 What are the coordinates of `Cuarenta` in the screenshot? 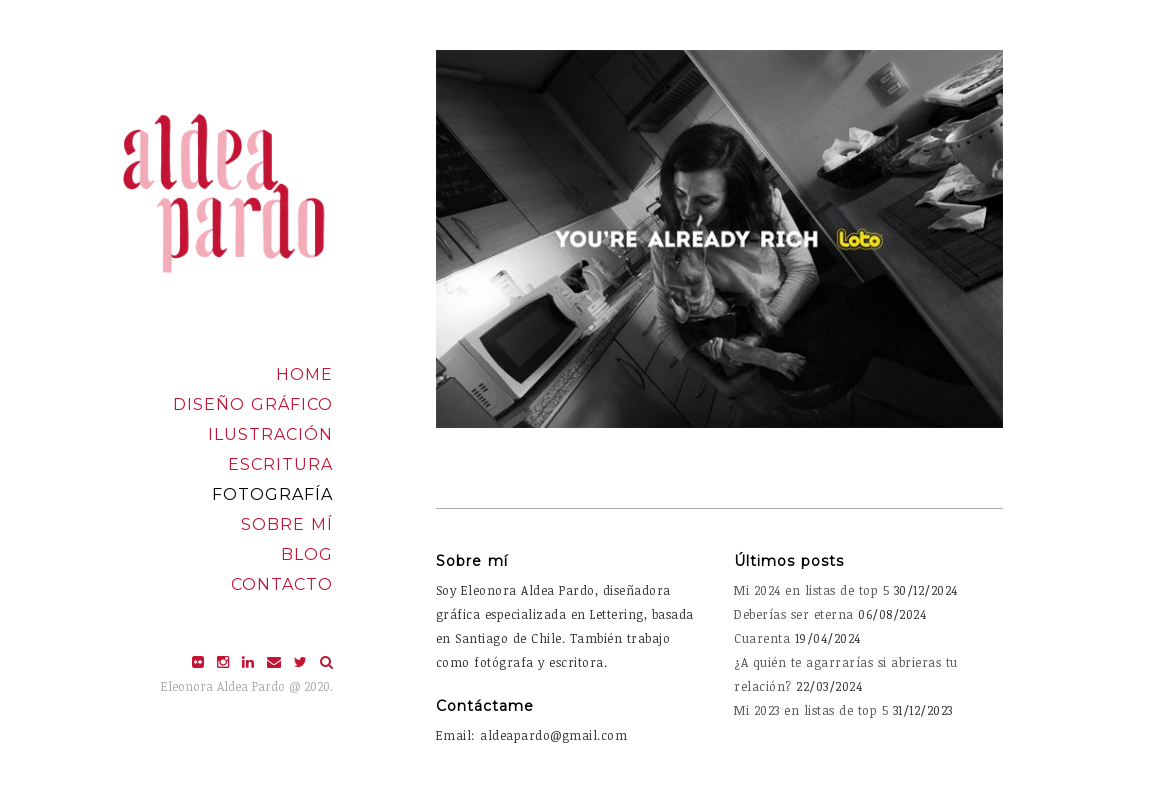 It's located at (762, 638).